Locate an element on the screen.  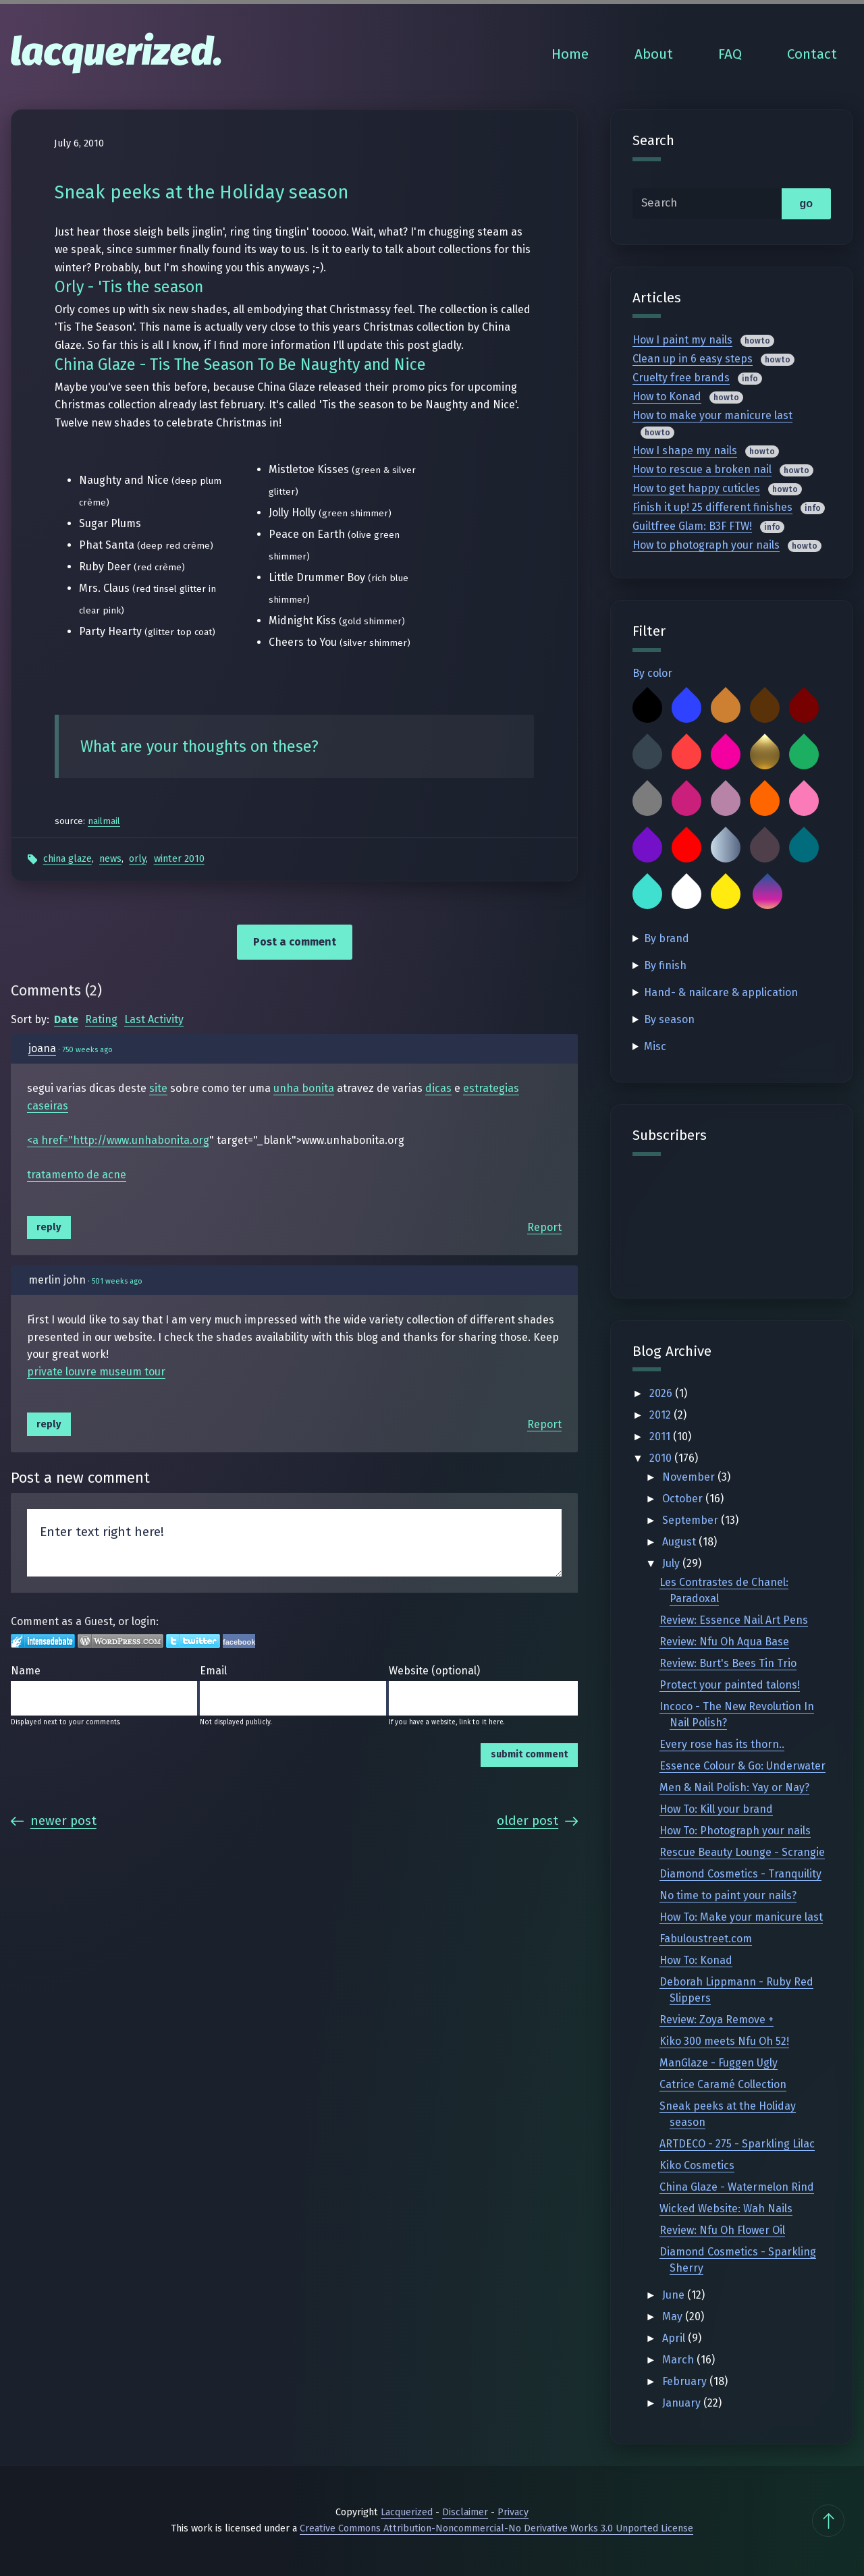
Diamond Cosmetics - Tranquility is located at coordinates (740, 1873).